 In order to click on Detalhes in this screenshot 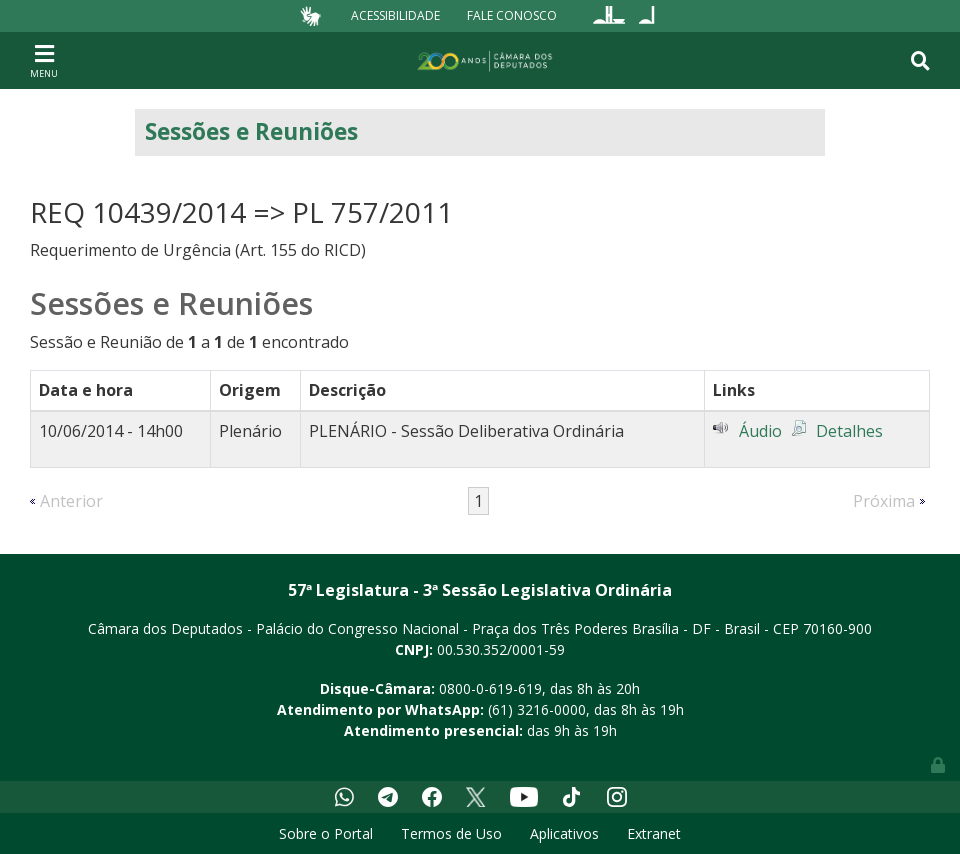, I will do `click(849, 431)`.